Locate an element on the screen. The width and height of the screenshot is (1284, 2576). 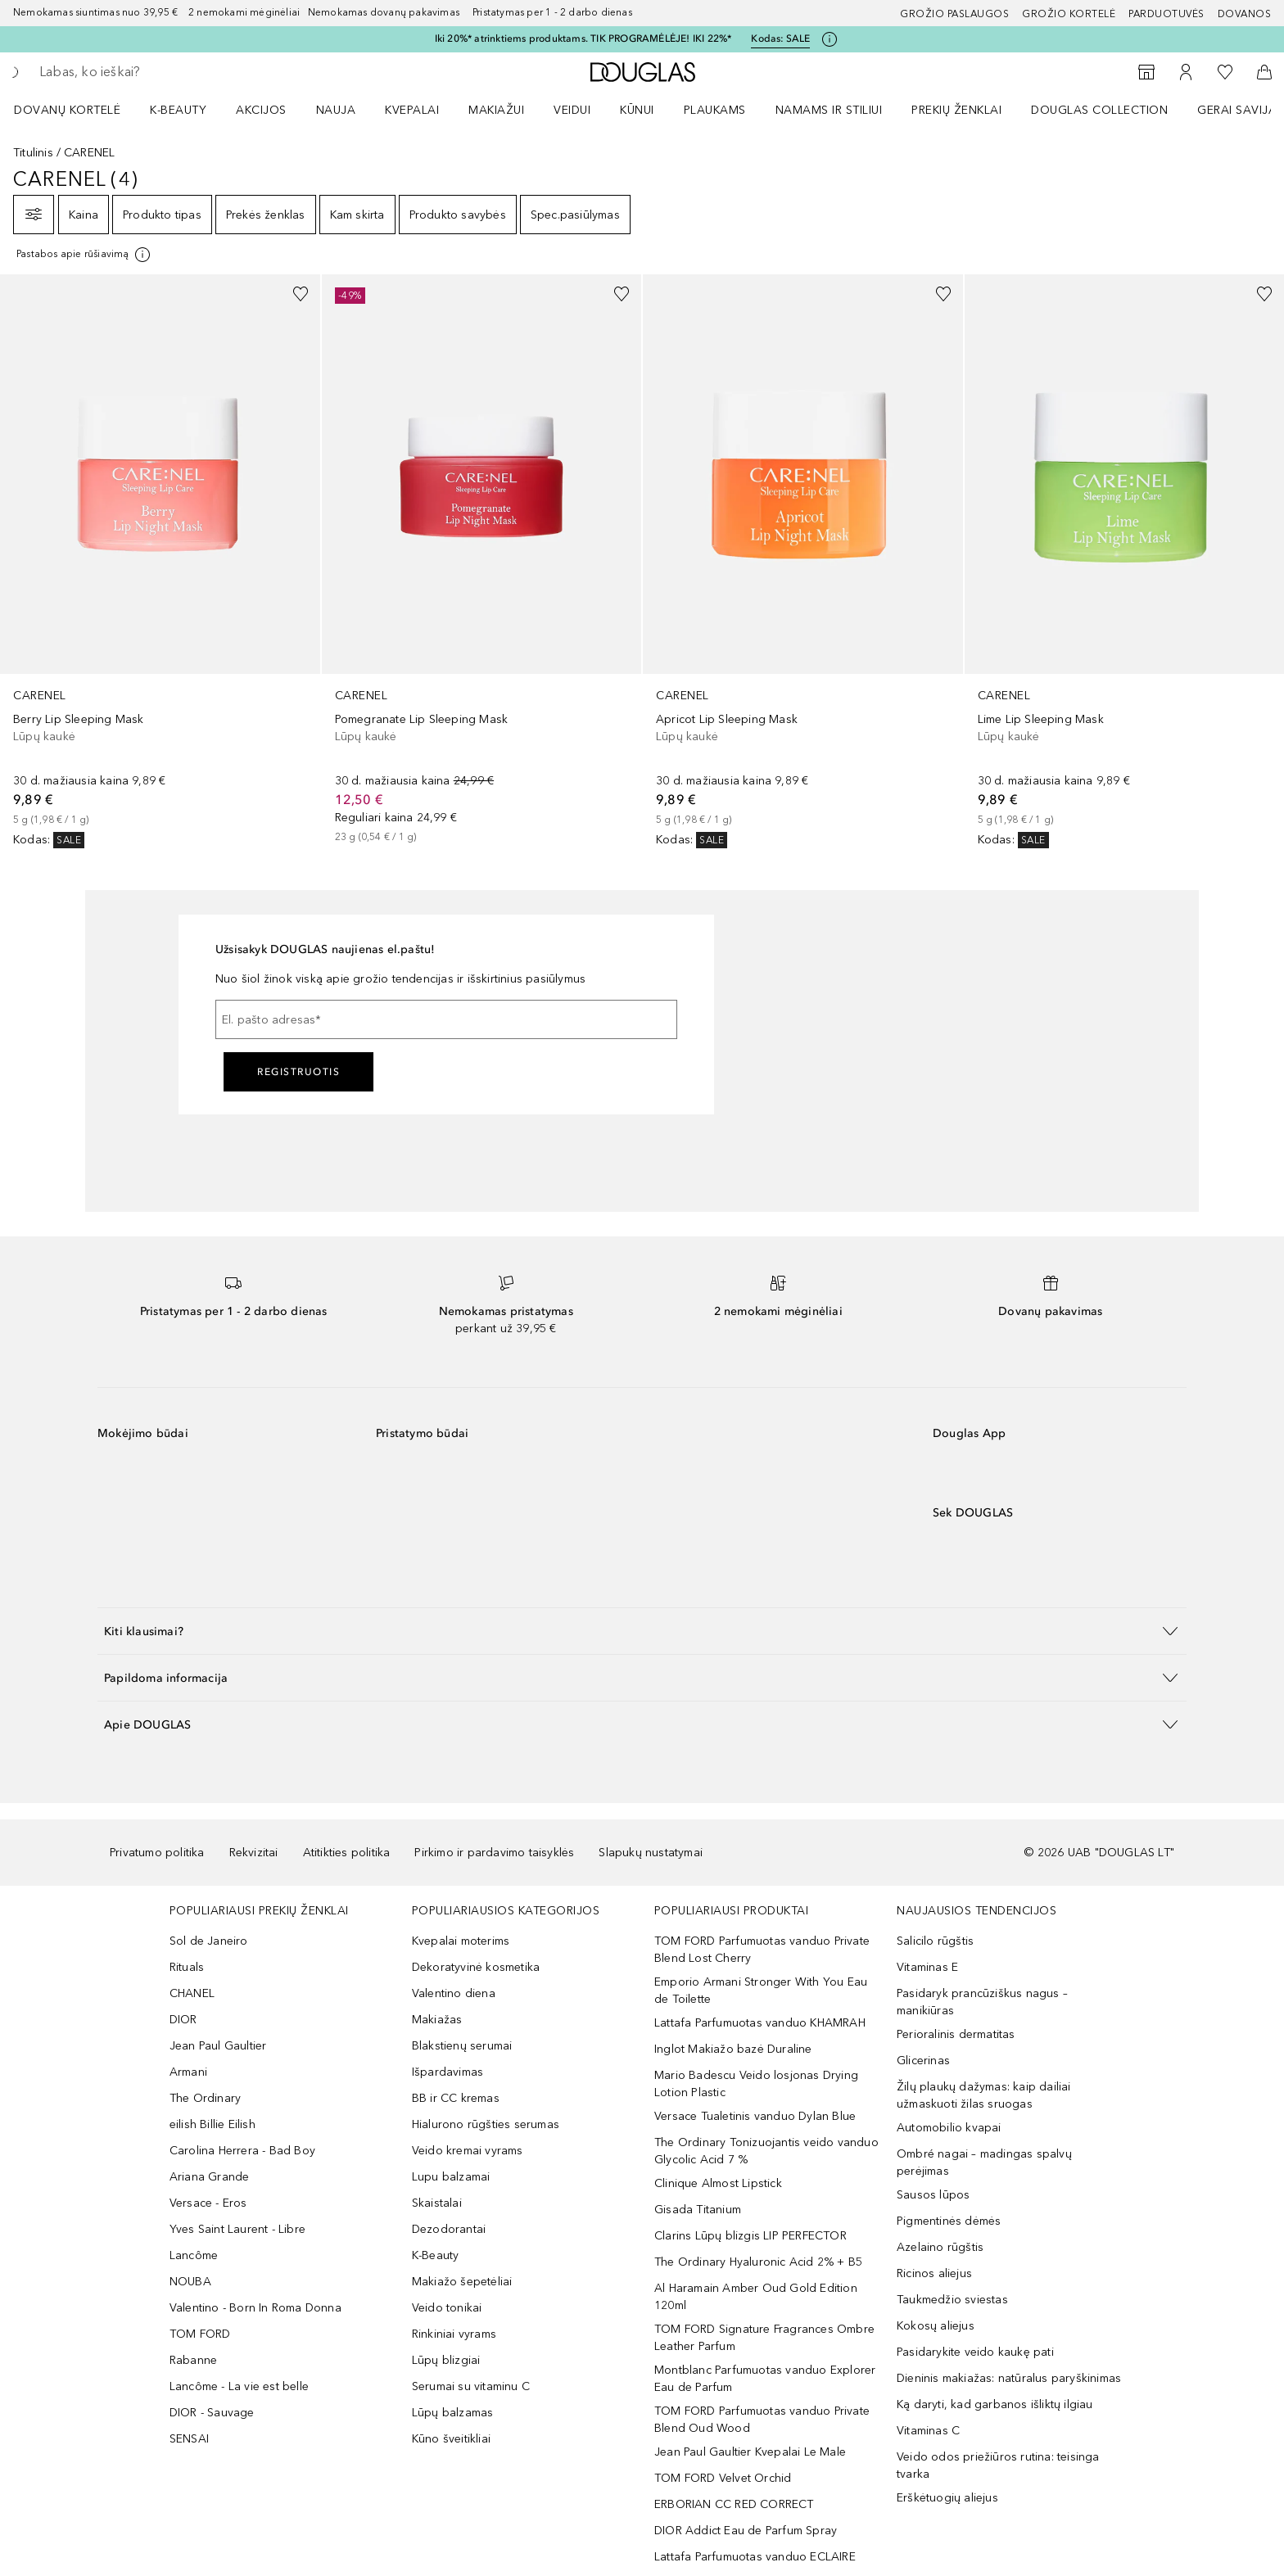
[searchbox] is located at coordinates (159, 72).